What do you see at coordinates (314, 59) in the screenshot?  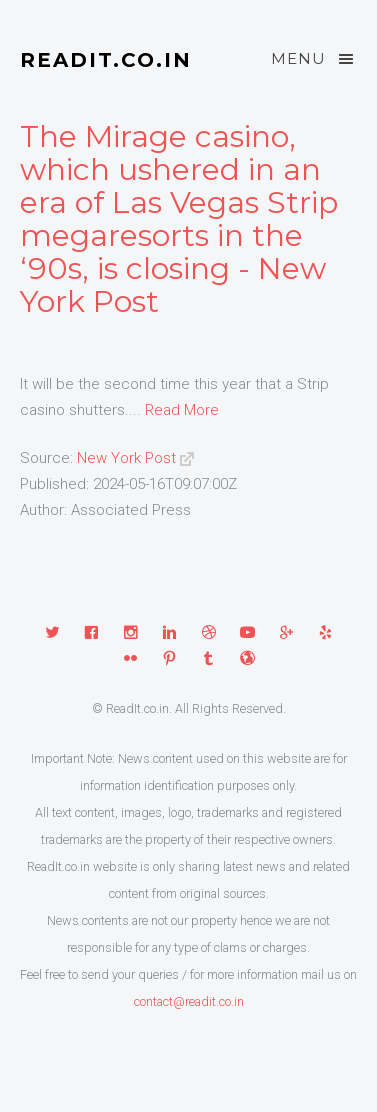 I see `Menu` at bounding box center [314, 59].